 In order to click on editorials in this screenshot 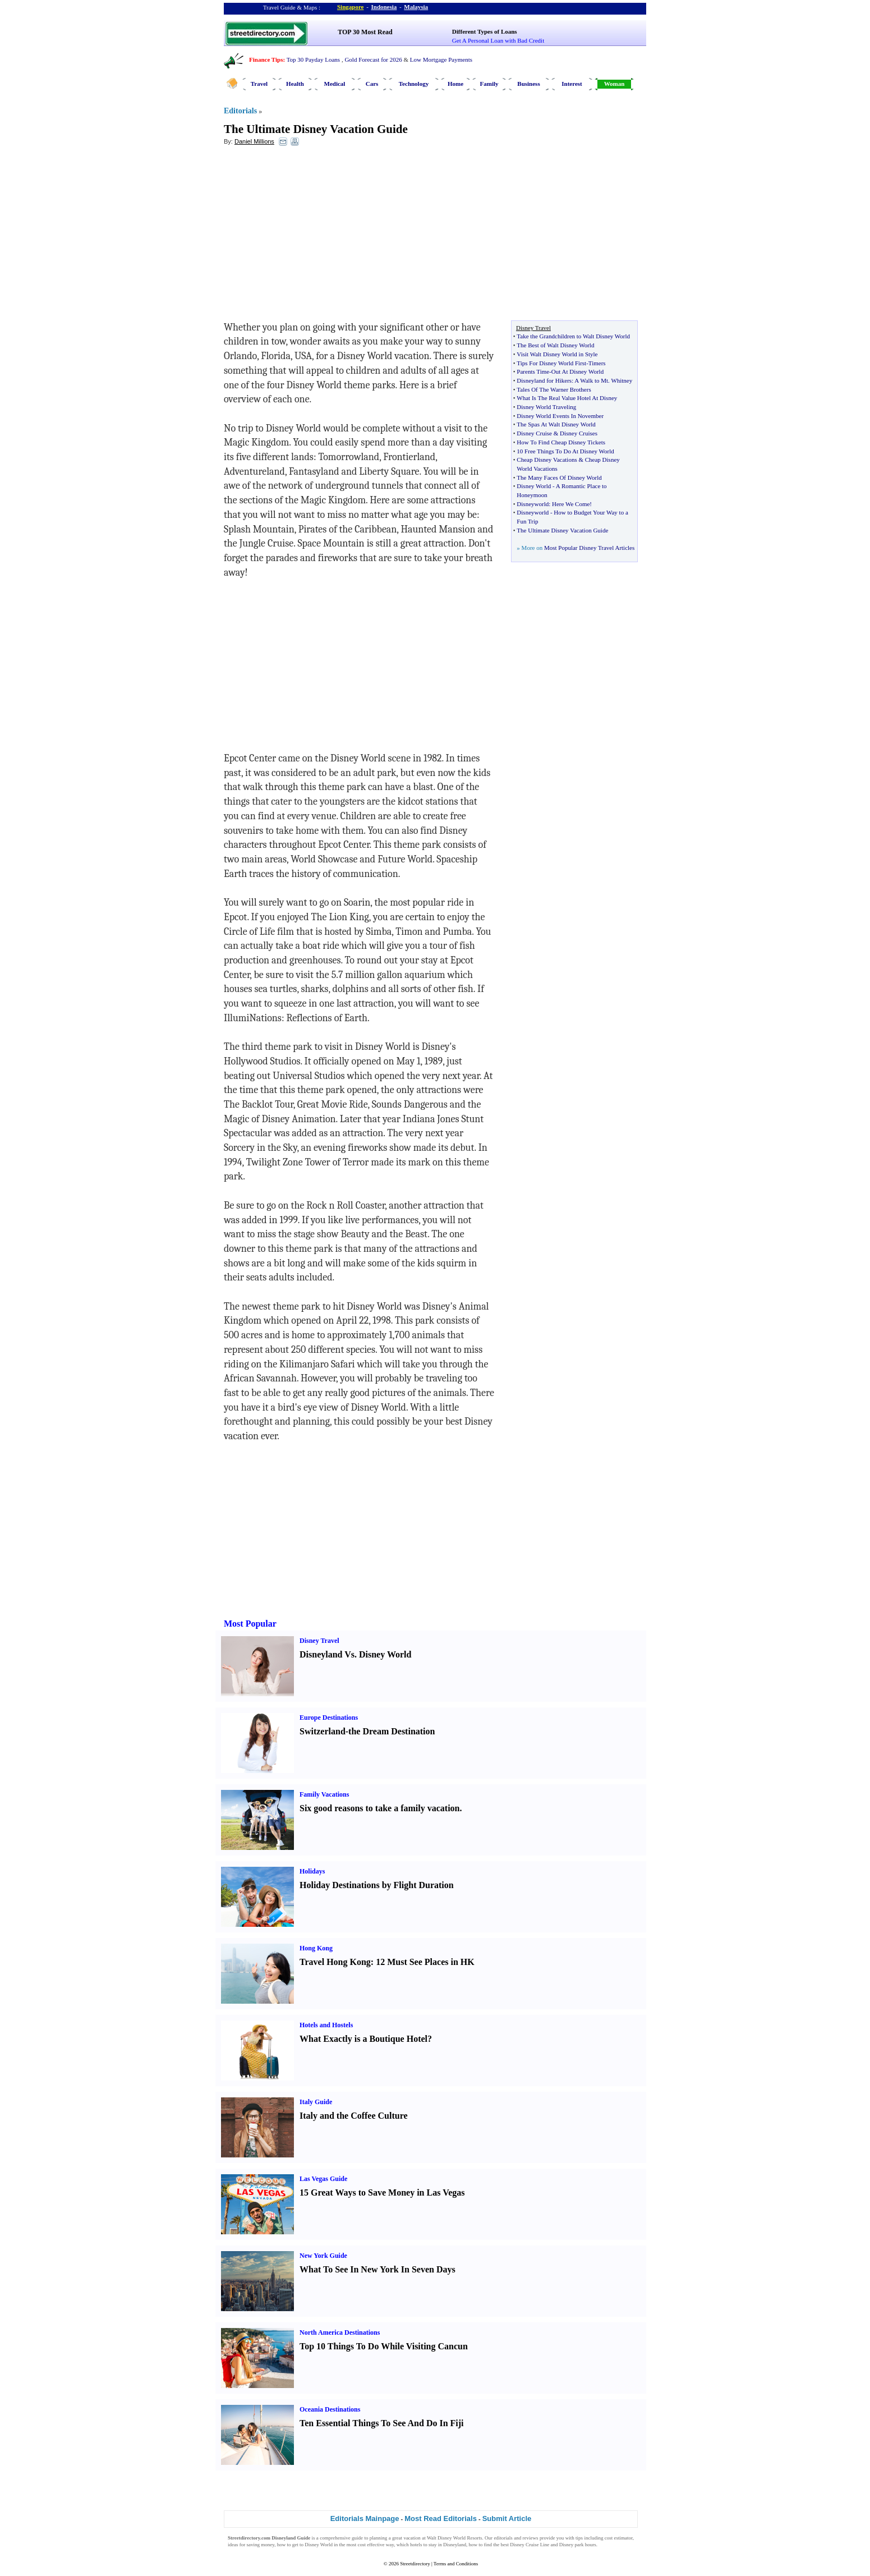, I will do `click(503, 2538)`.